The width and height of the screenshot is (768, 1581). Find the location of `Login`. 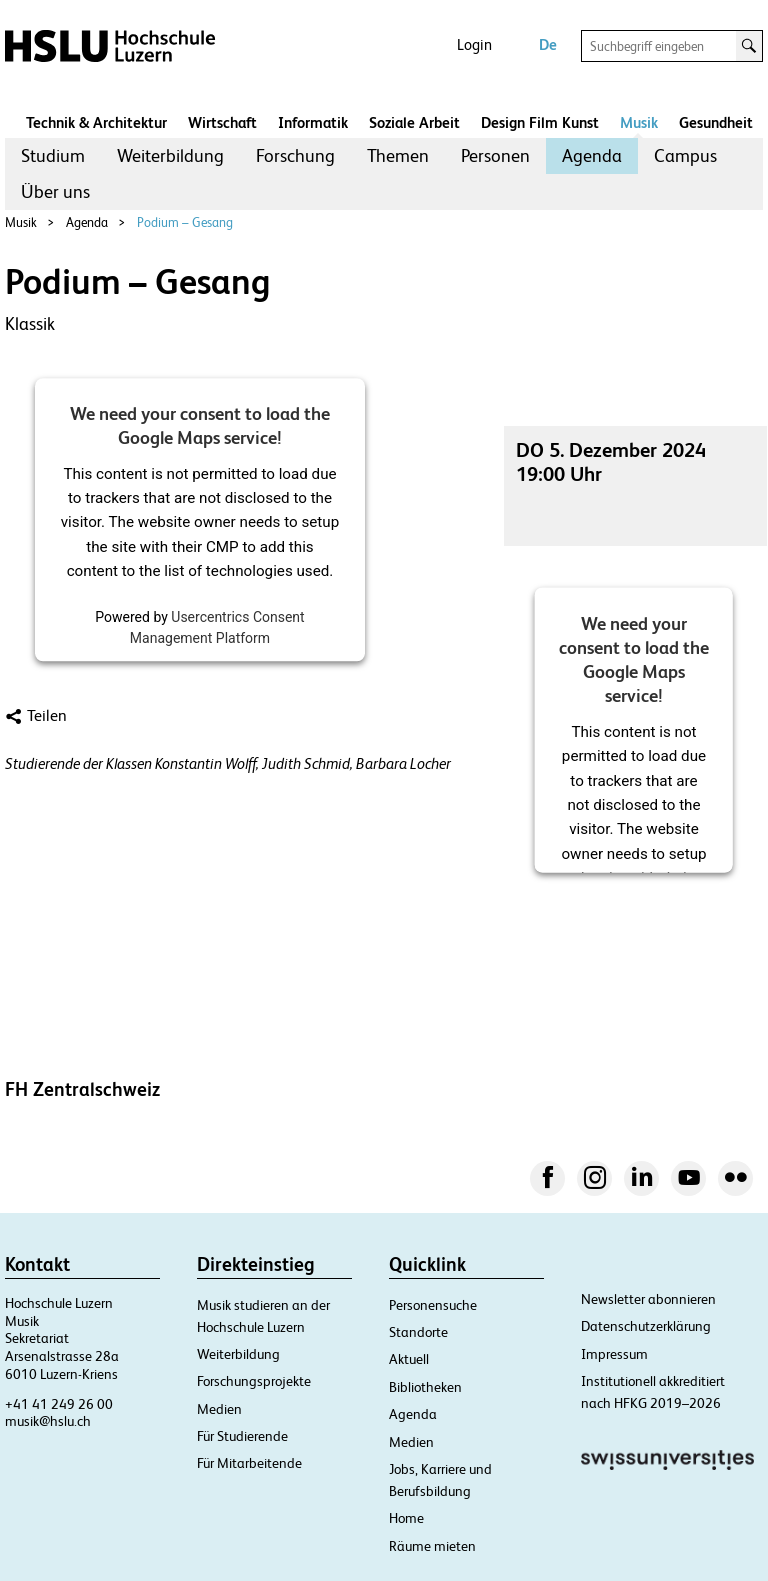

Login is located at coordinates (474, 44).